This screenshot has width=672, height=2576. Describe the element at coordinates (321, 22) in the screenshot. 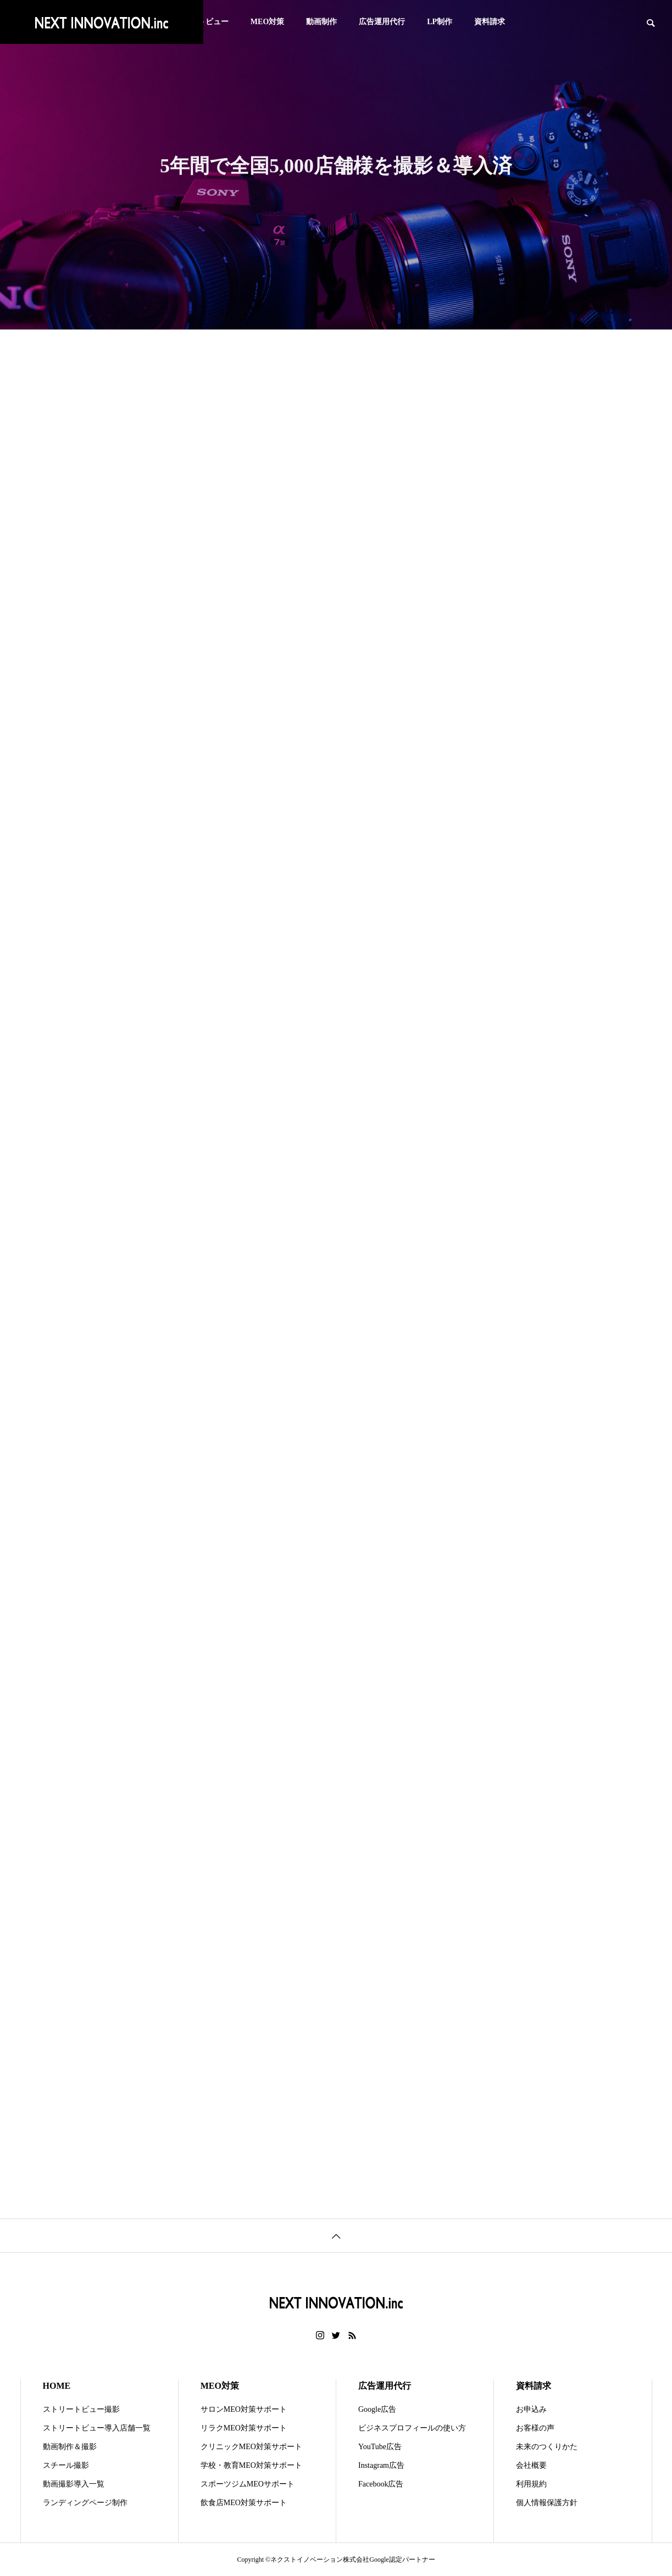

I see `動画制作` at that location.